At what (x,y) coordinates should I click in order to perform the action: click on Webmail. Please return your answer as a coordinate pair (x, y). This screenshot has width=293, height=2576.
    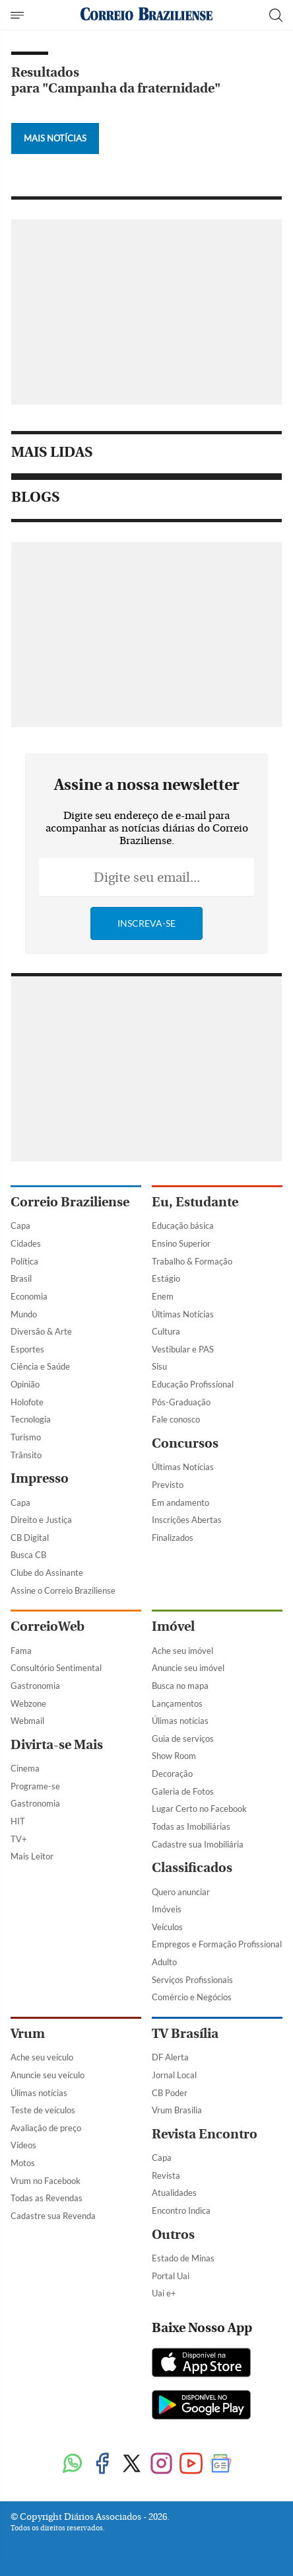
    Looking at the image, I should click on (27, 1720).